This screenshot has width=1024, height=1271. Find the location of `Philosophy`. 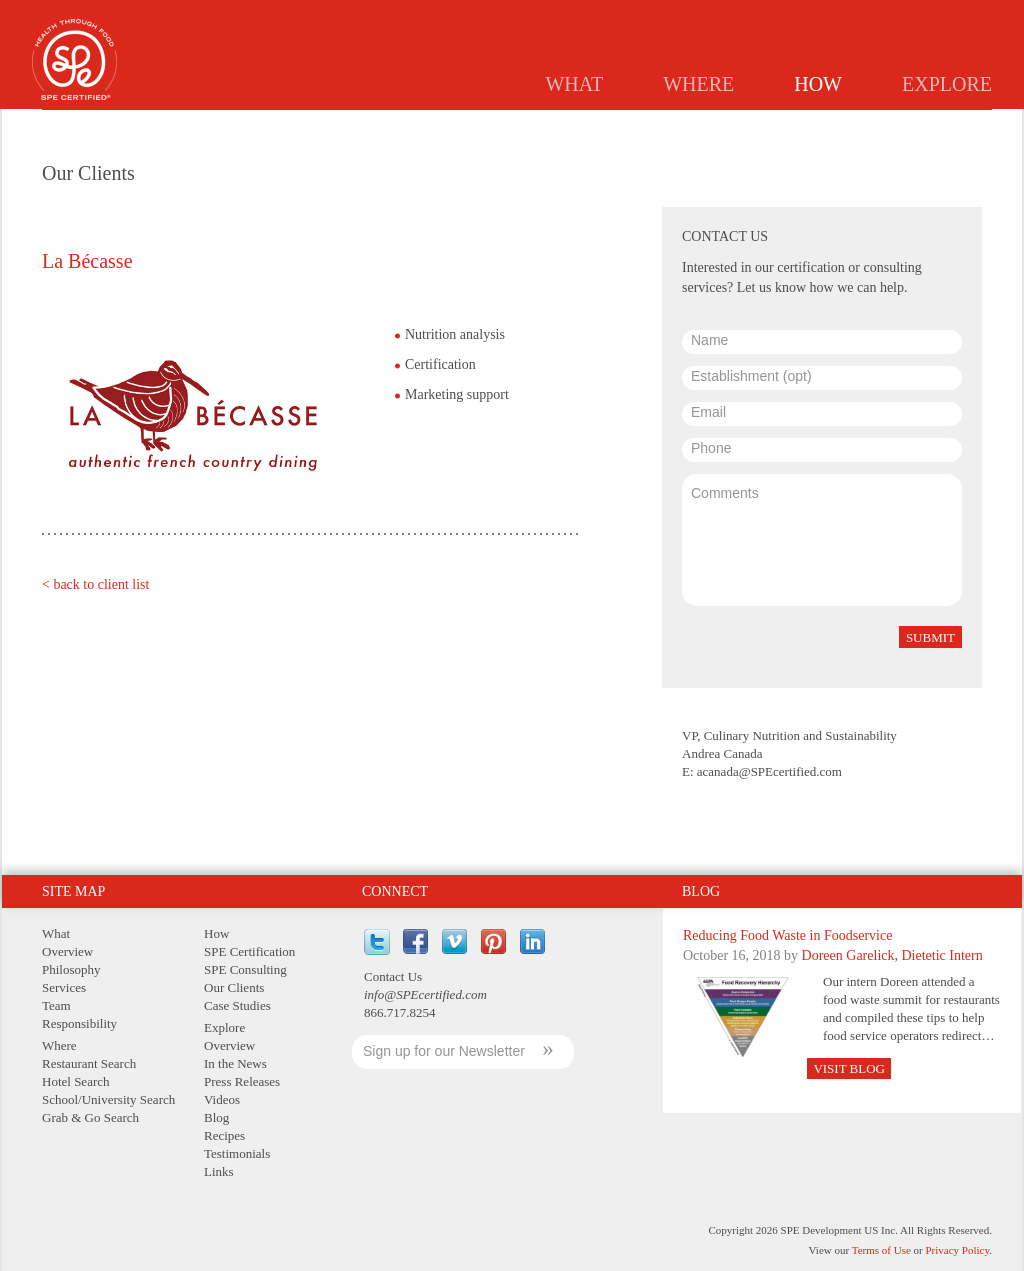

Philosophy is located at coordinates (71, 969).